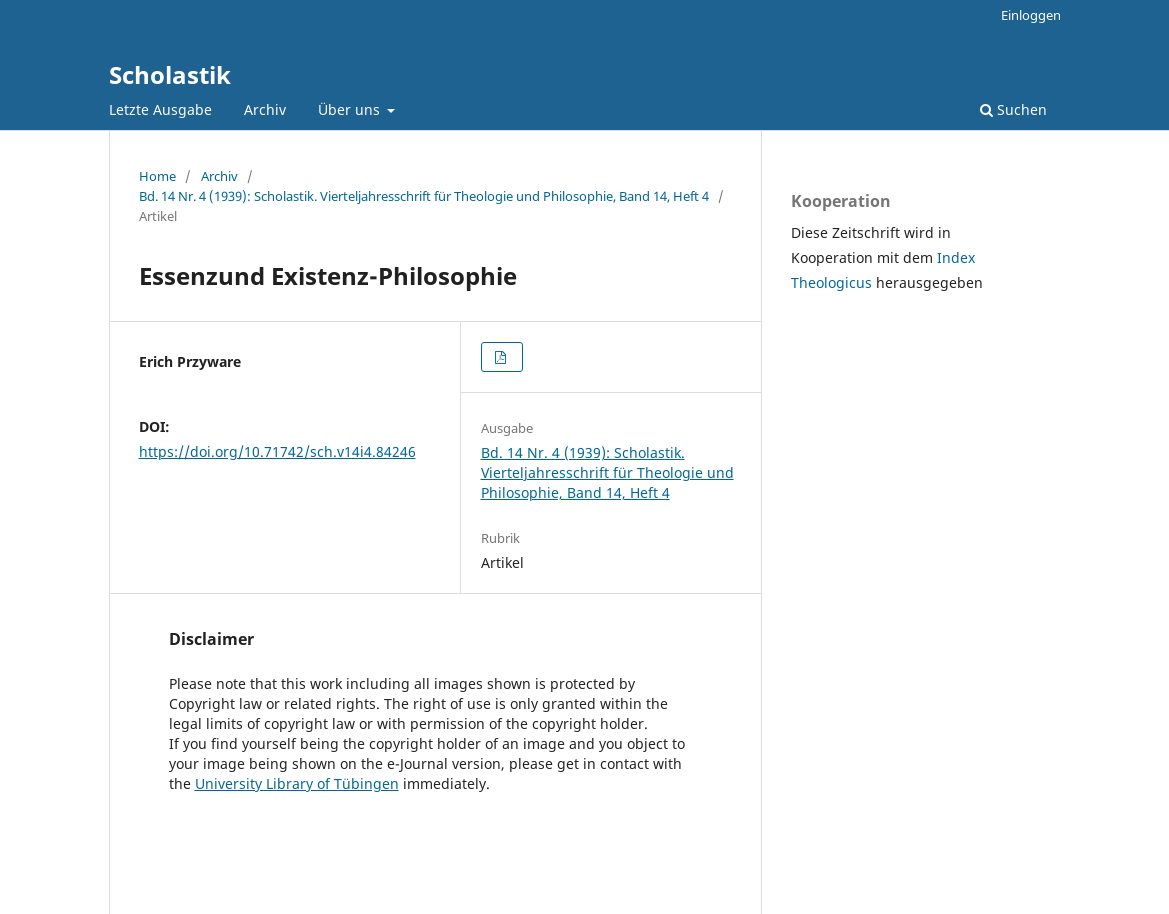 Image resolution: width=1169 pixels, height=914 pixels. What do you see at coordinates (351, 109) in the screenshot?
I see `Über uns` at bounding box center [351, 109].